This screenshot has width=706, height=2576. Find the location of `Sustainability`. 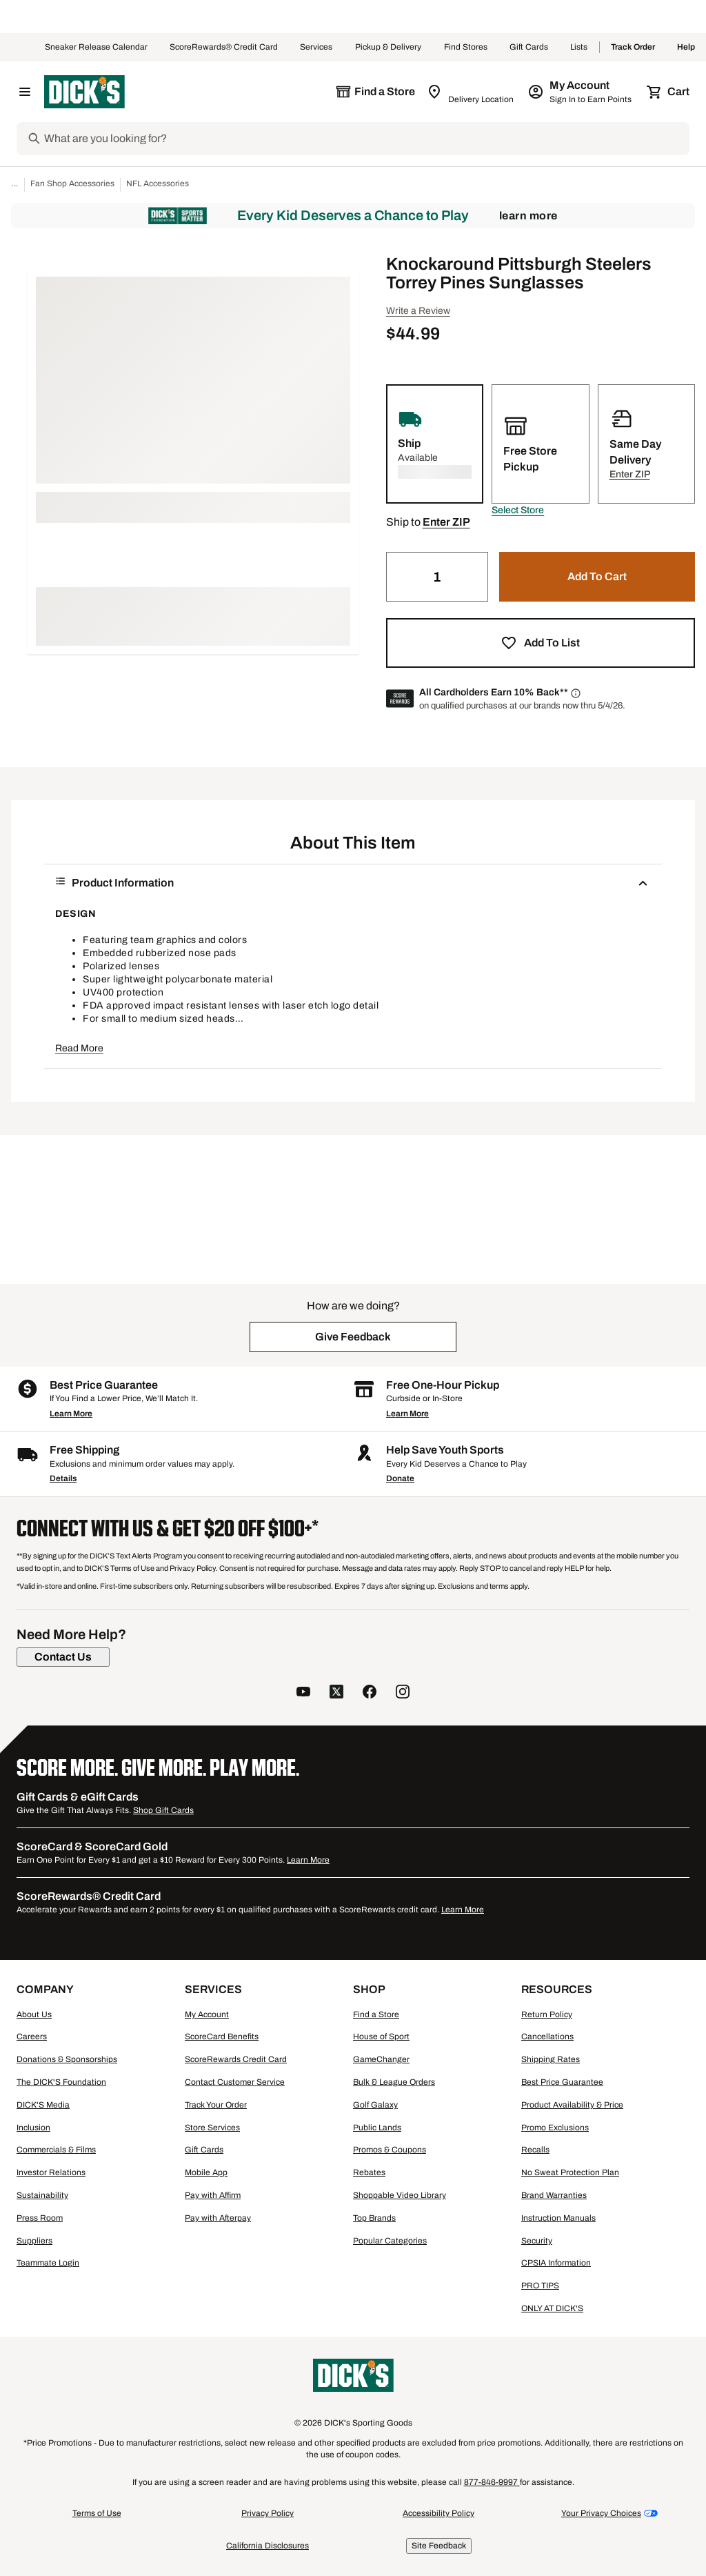

Sustainability is located at coordinates (42, 2195).